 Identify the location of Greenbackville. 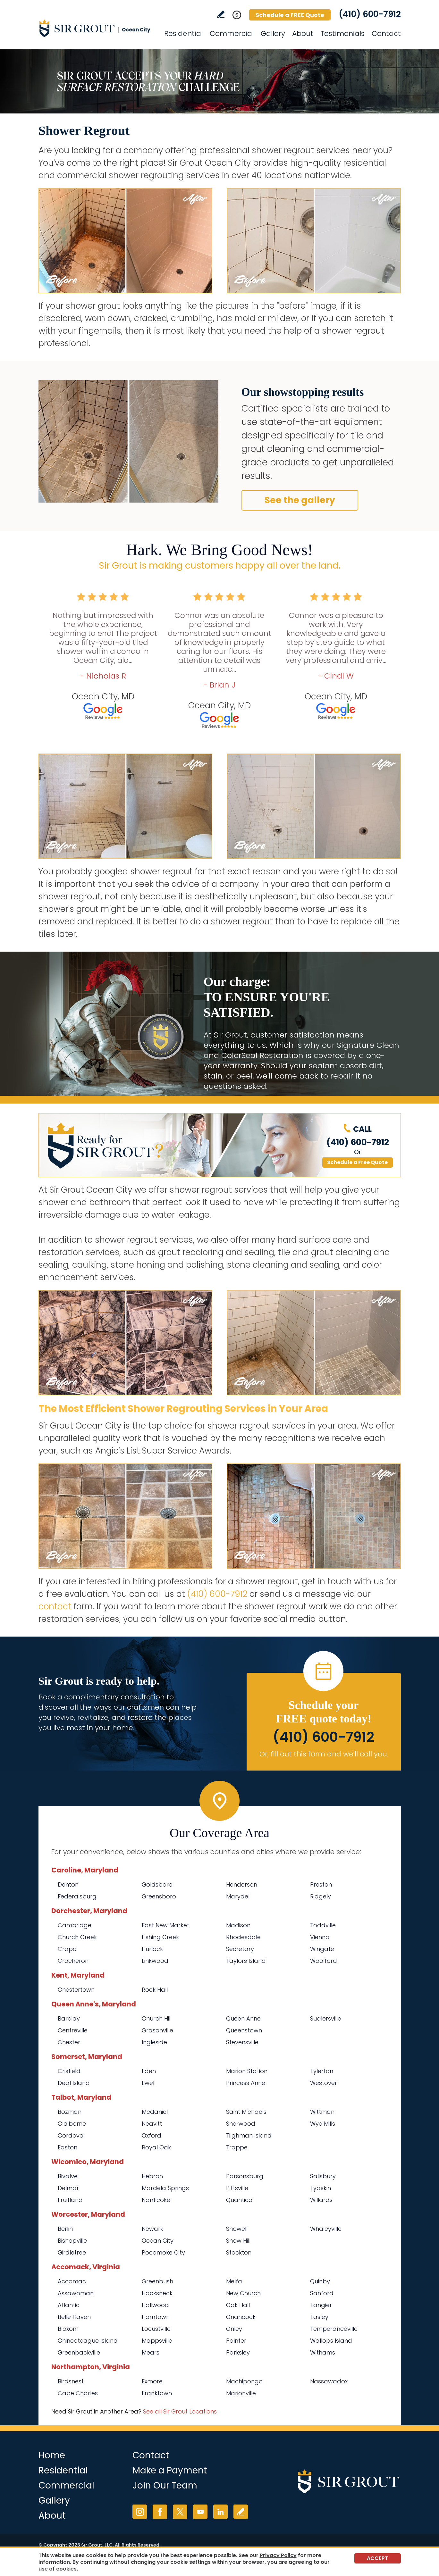
(79, 2352).